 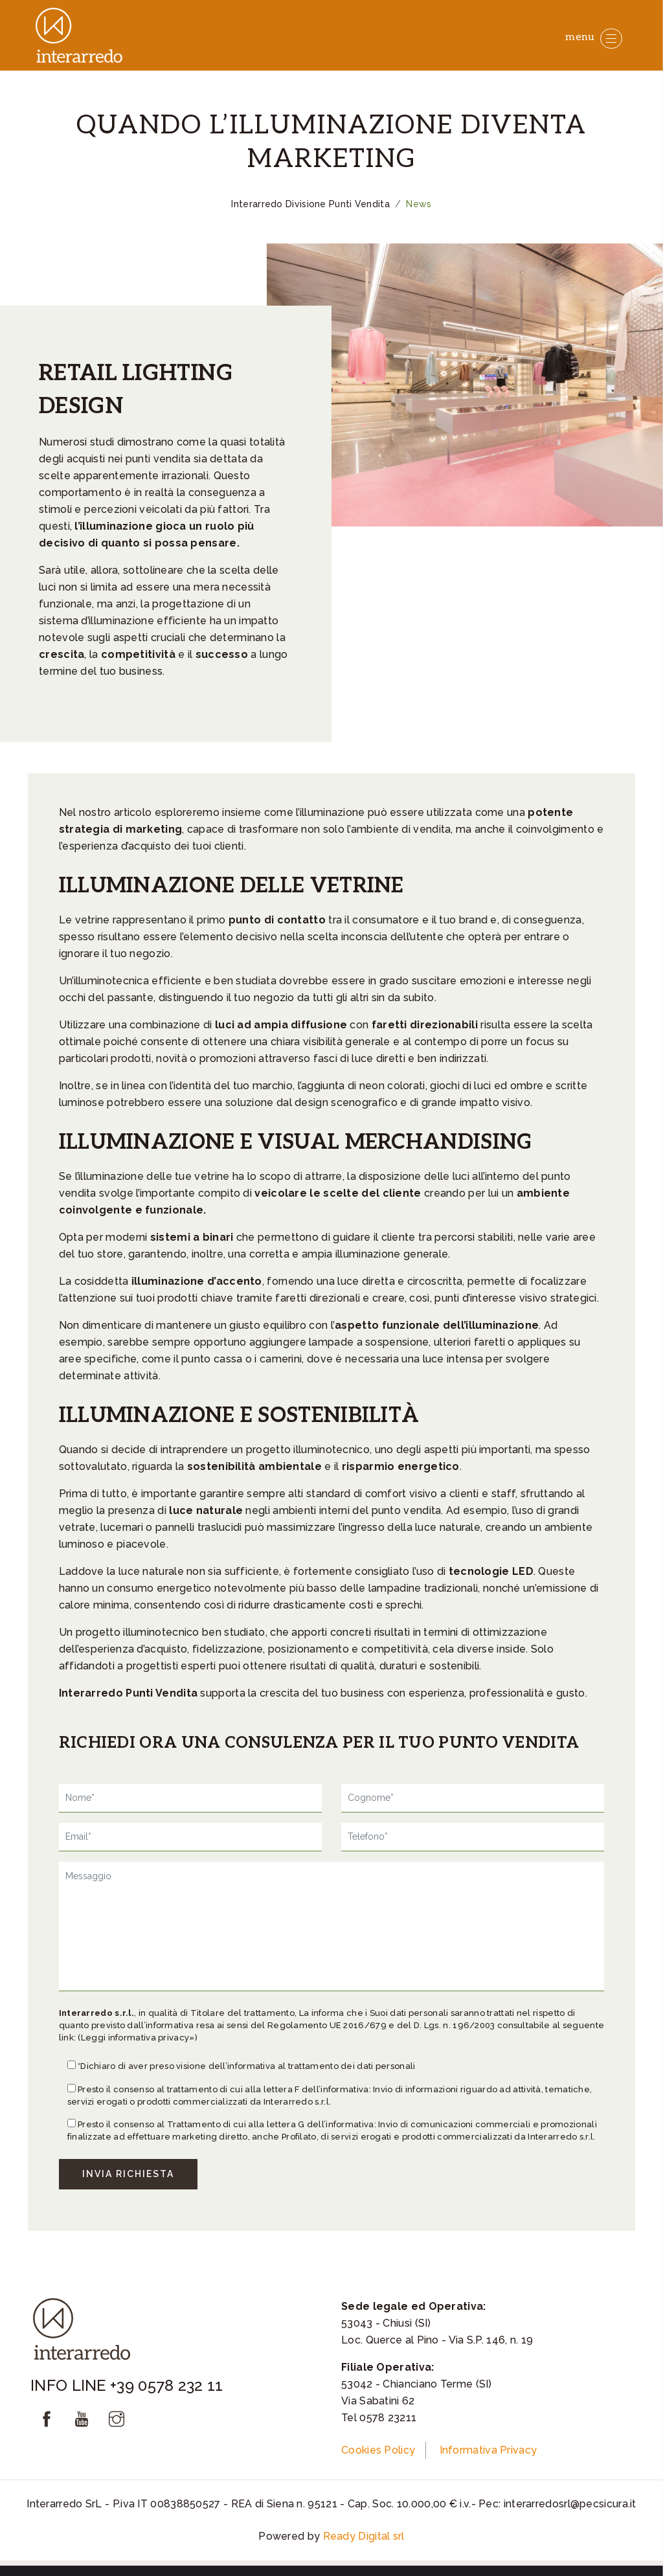 What do you see at coordinates (488, 2450) in the screenshot?
I see `Informativa Privacy` at bounding box center [488, 2450].